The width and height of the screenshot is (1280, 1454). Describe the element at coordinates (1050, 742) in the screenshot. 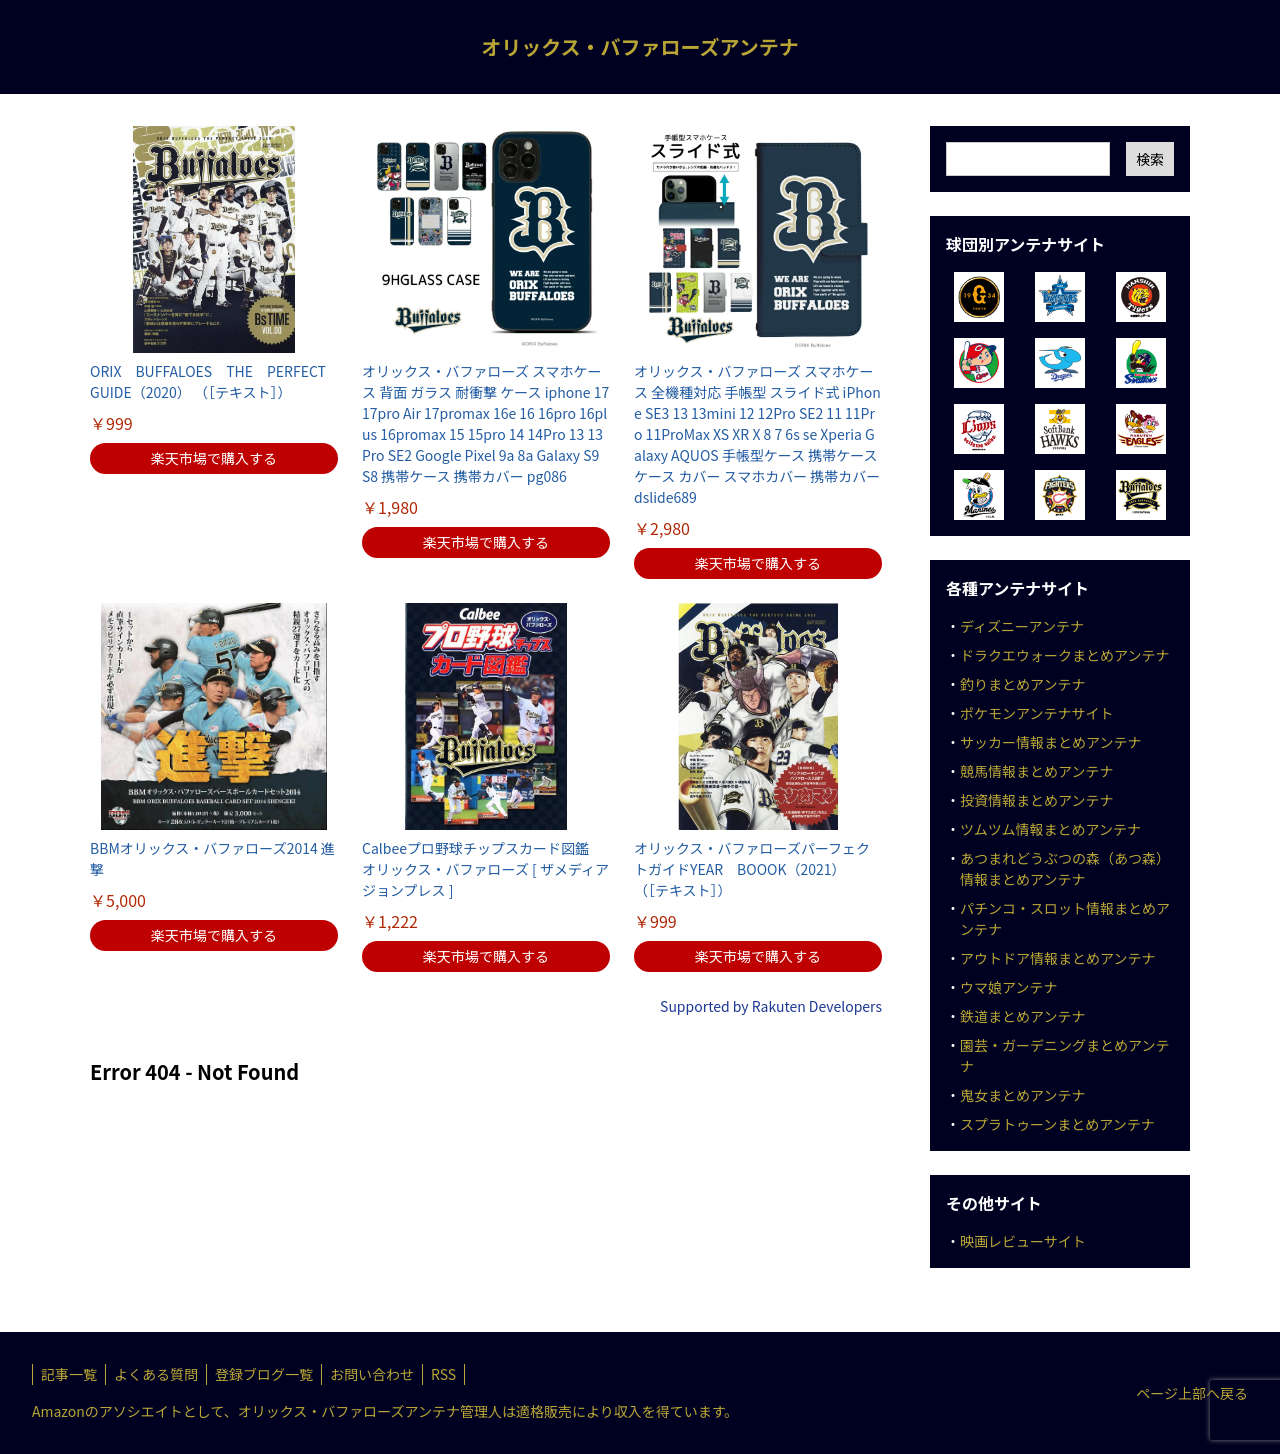

I see `サッカー情報まとめアンテナ` at that location.